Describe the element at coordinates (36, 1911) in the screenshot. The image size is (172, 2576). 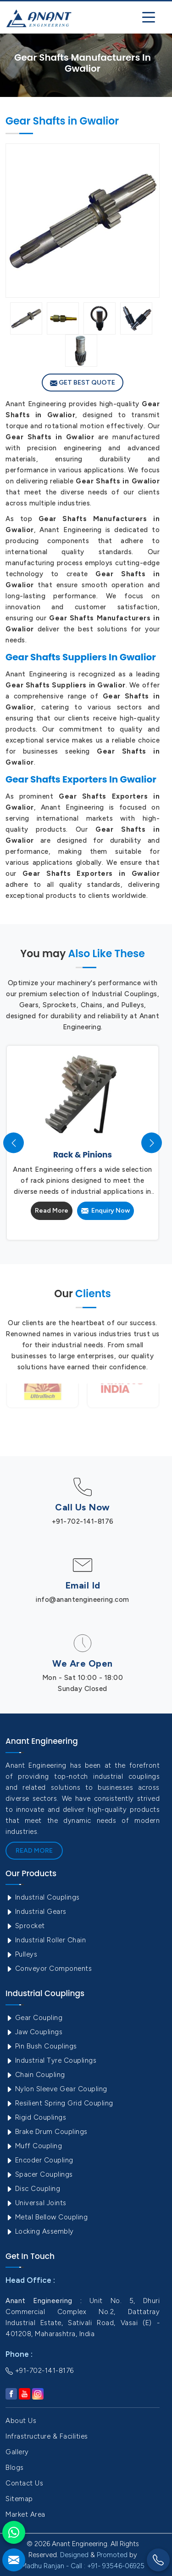
I see `Industrial Gears` at that location.